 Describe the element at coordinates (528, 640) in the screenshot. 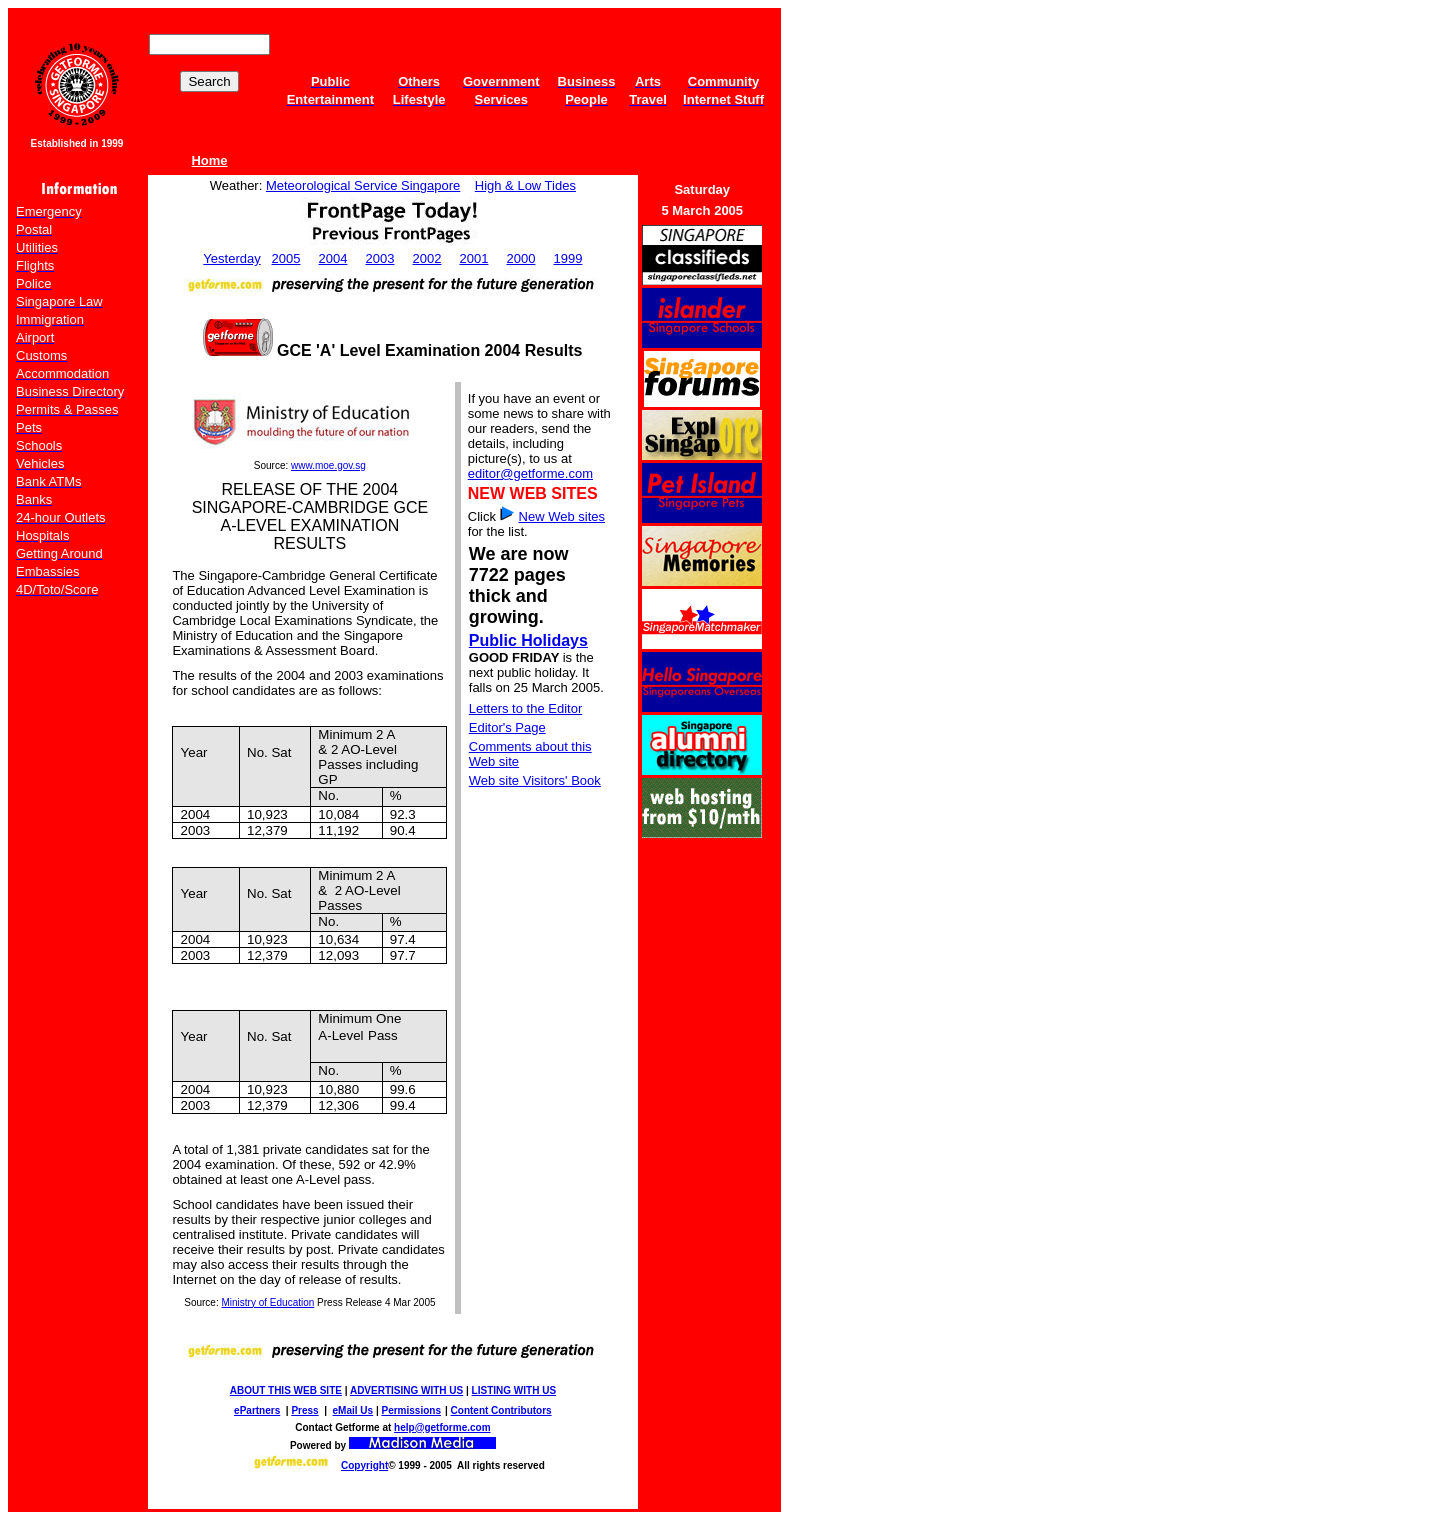

I see `Public Holidays` at that location.